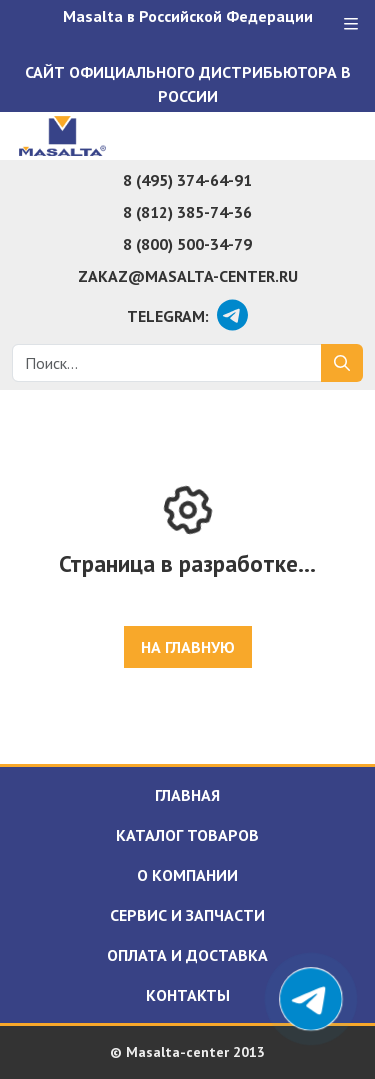  Describe the element at coordinates (188, 647) in the screenshot. I see `На главную` at that location.